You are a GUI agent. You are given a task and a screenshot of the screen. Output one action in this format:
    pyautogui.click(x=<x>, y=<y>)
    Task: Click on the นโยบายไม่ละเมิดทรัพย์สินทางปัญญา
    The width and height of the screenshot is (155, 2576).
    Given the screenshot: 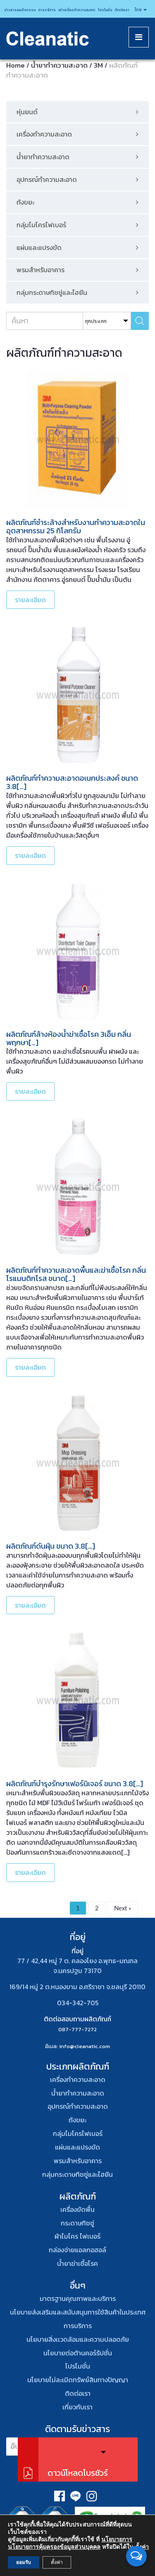 What is the action you would take?
    pyautogui.click(x=77, y=2380)
    